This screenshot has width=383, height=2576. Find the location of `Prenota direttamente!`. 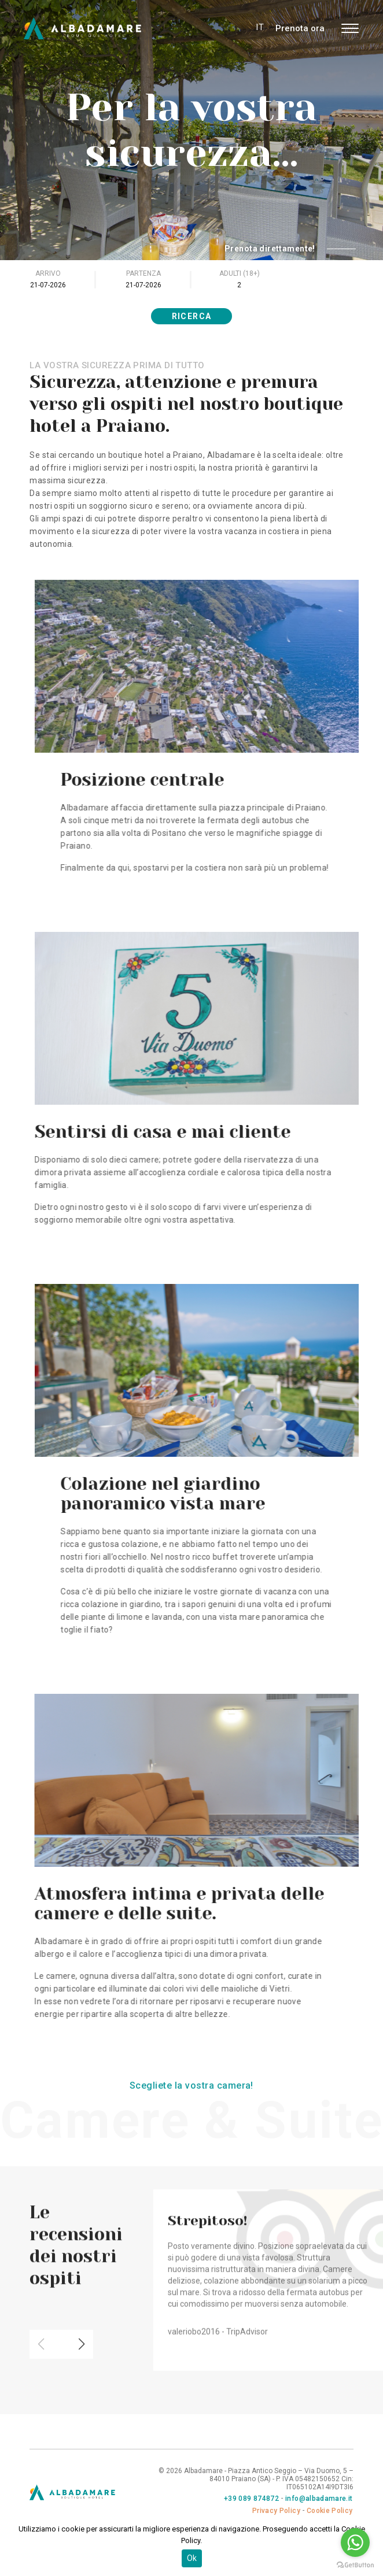

Prenota direttamente! is located at coordinates (290, 248).